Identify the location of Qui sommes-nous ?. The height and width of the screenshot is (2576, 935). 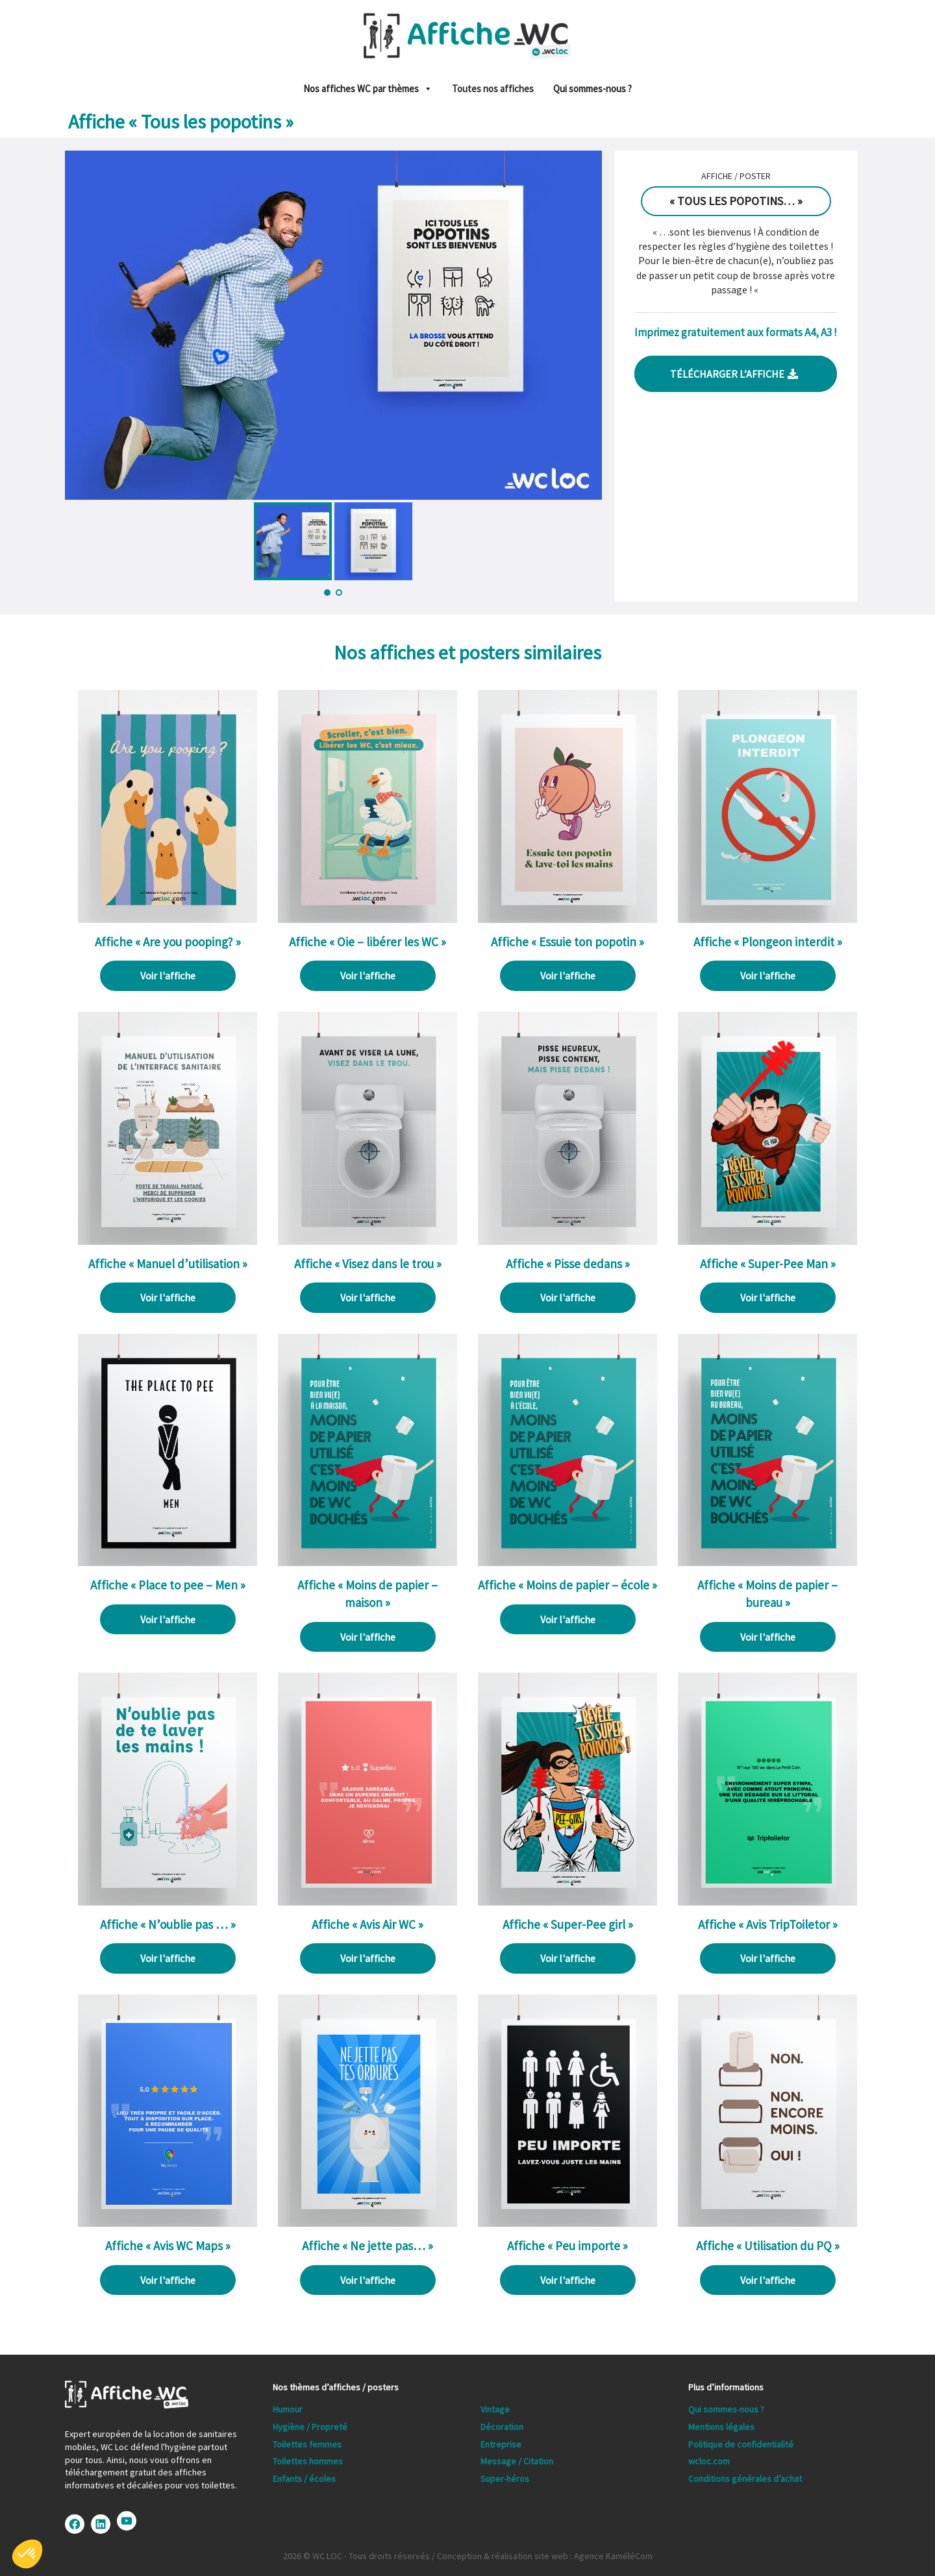
(592, 88).